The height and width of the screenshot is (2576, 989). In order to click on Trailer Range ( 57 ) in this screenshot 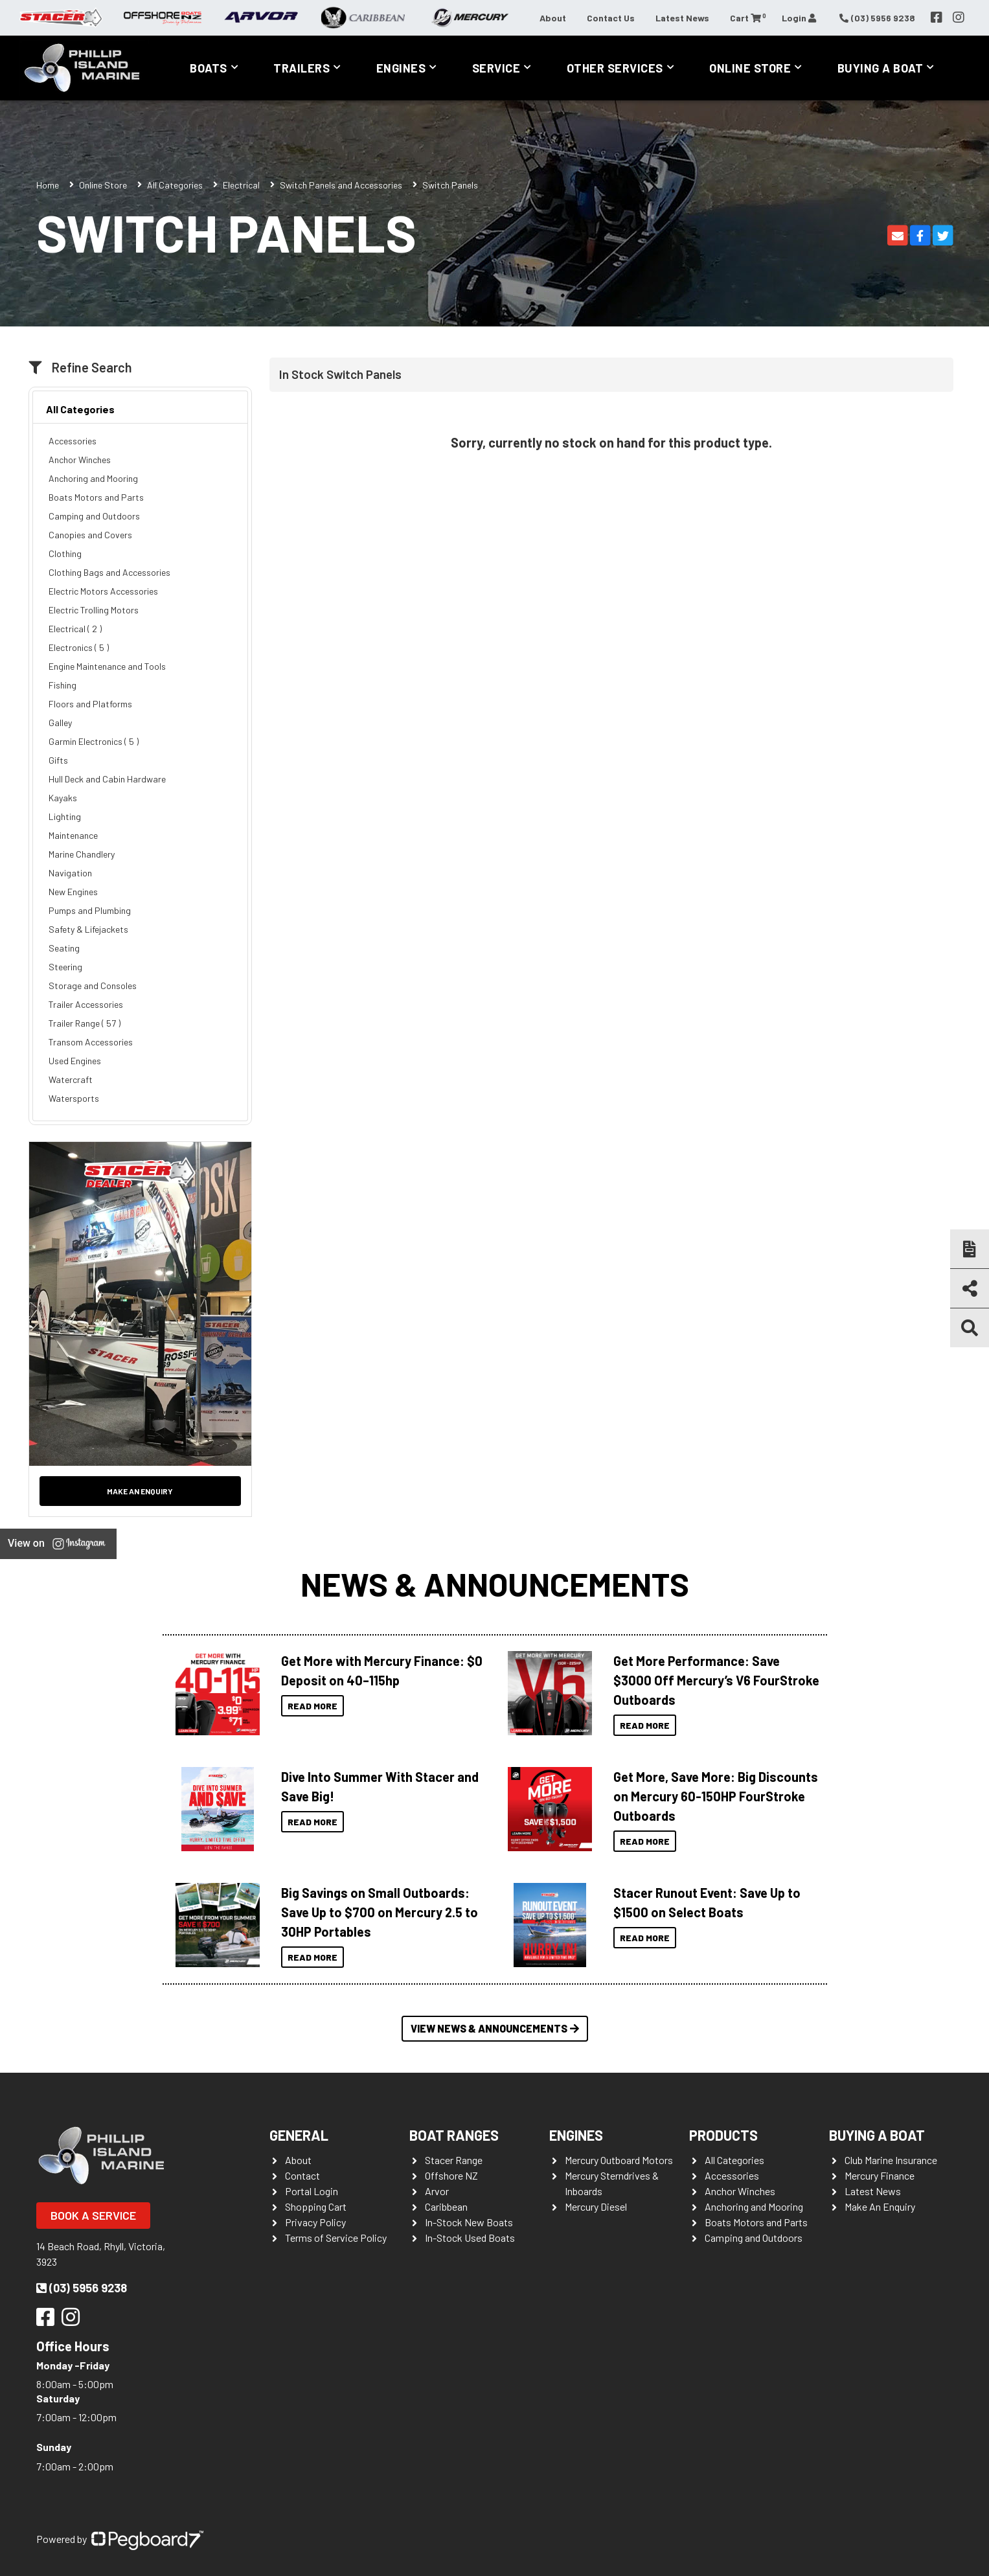, I will do `click(84, 1023)`.